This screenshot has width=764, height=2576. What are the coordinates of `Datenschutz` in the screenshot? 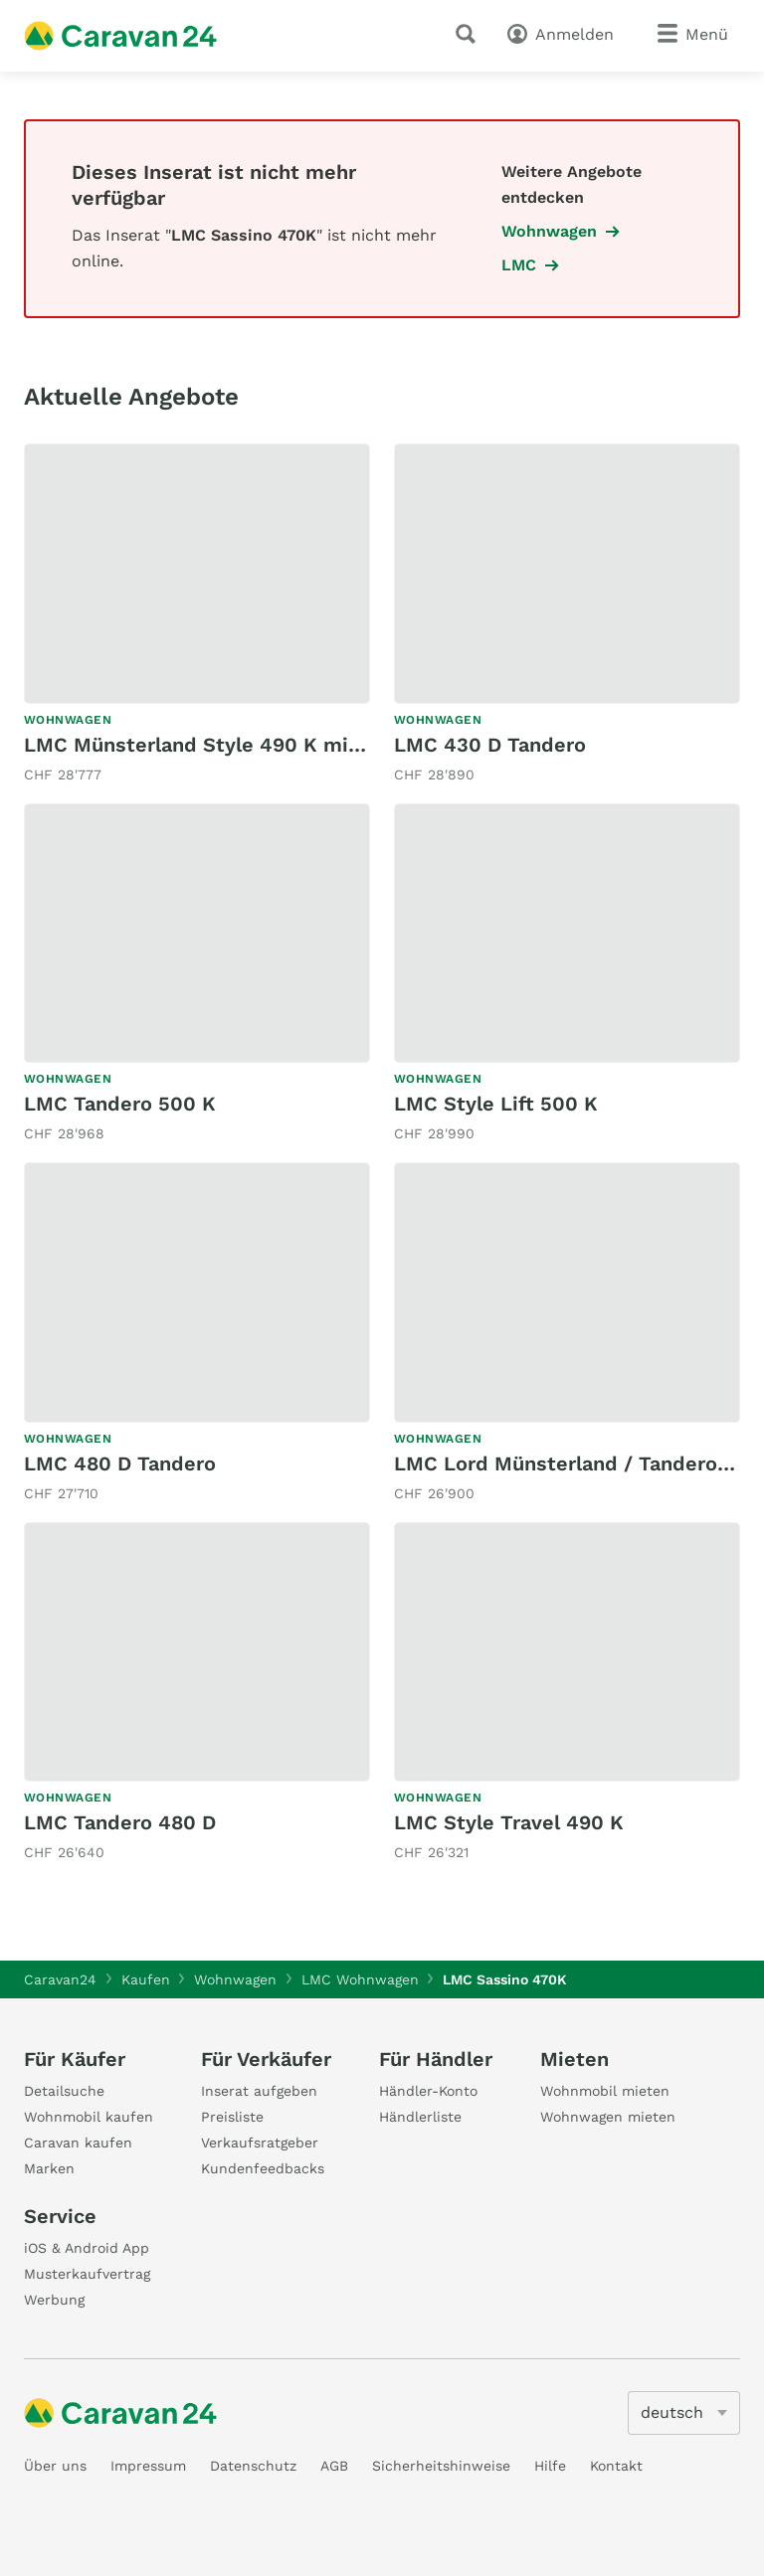 It's located at (253, 2466).